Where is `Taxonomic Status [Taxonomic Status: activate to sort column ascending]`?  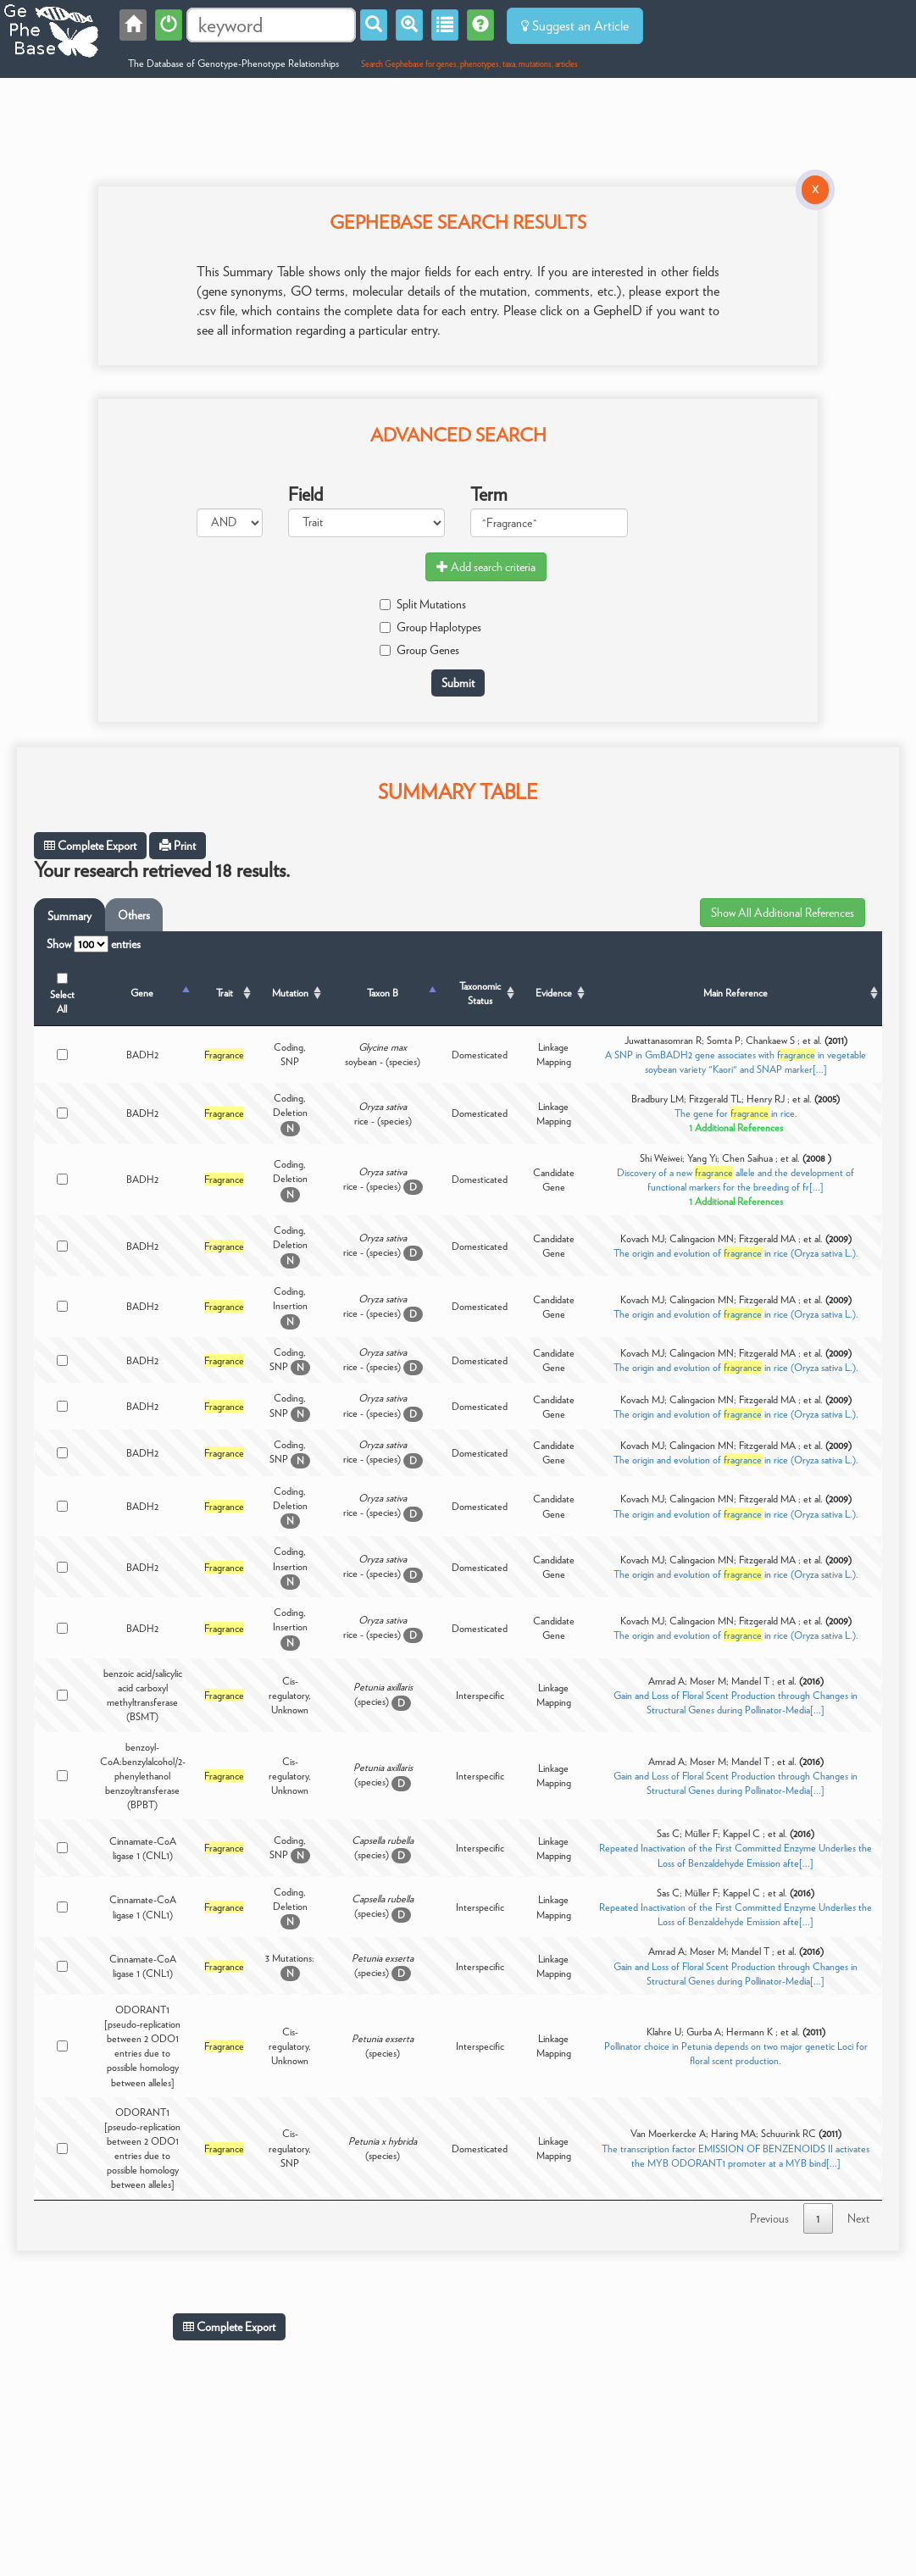 Taxonomic Status [Taxonomic Status: activate to sort column ascending] is located at coordinates (480, 993).